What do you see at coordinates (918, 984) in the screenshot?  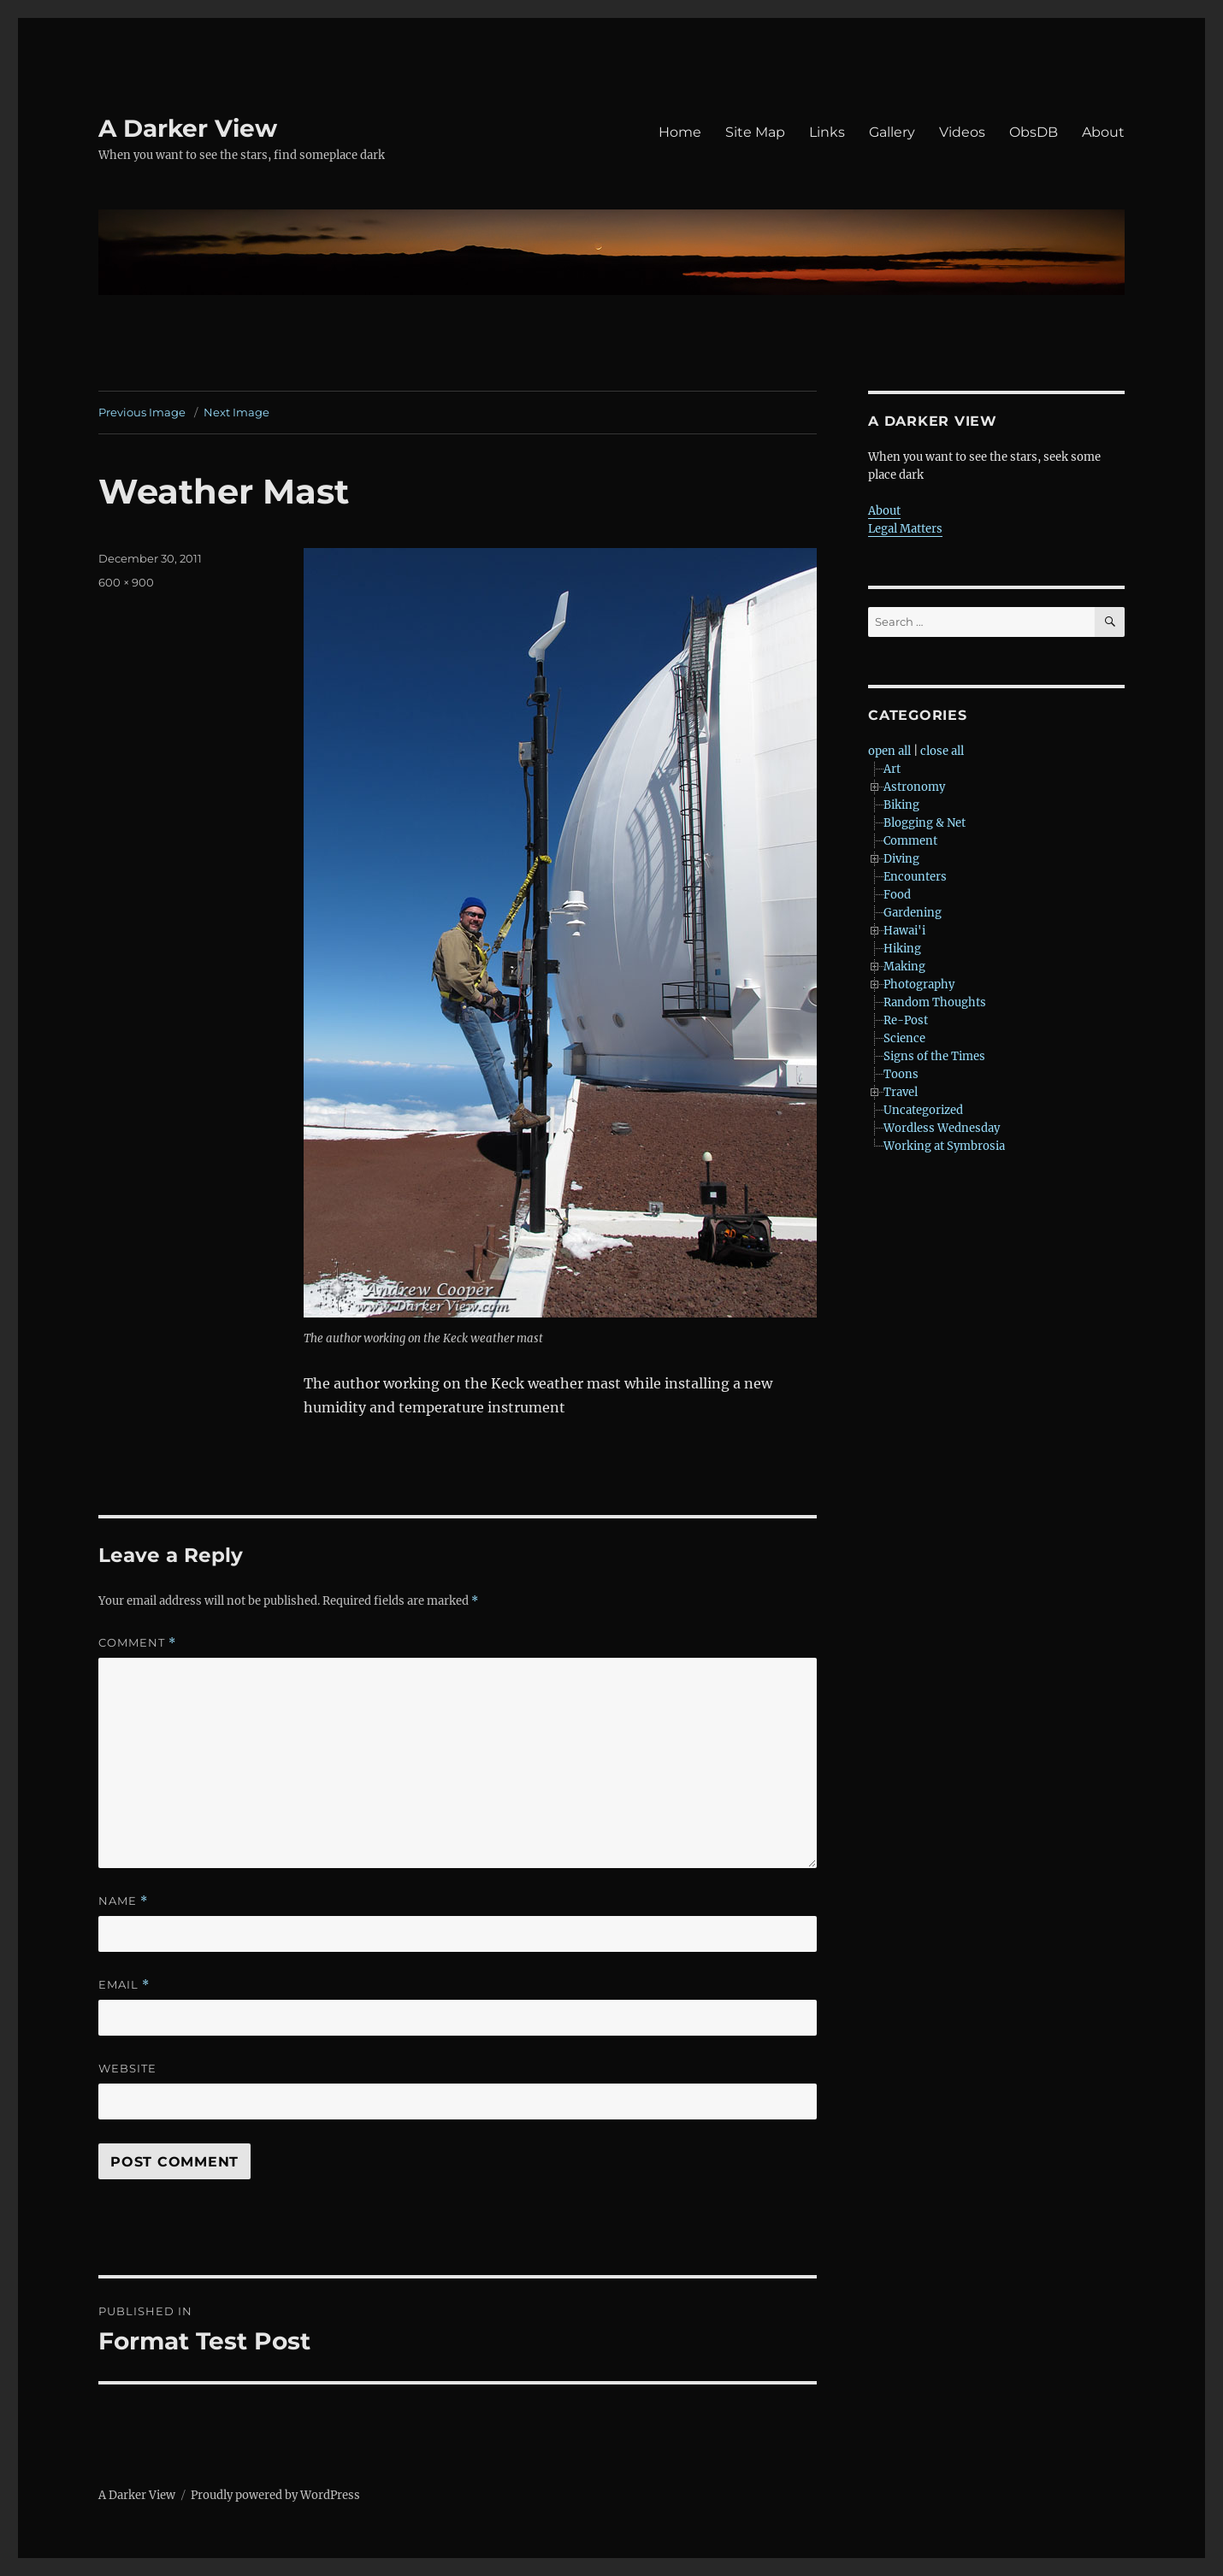 I see `Photography` at bounding box center [918, 984].